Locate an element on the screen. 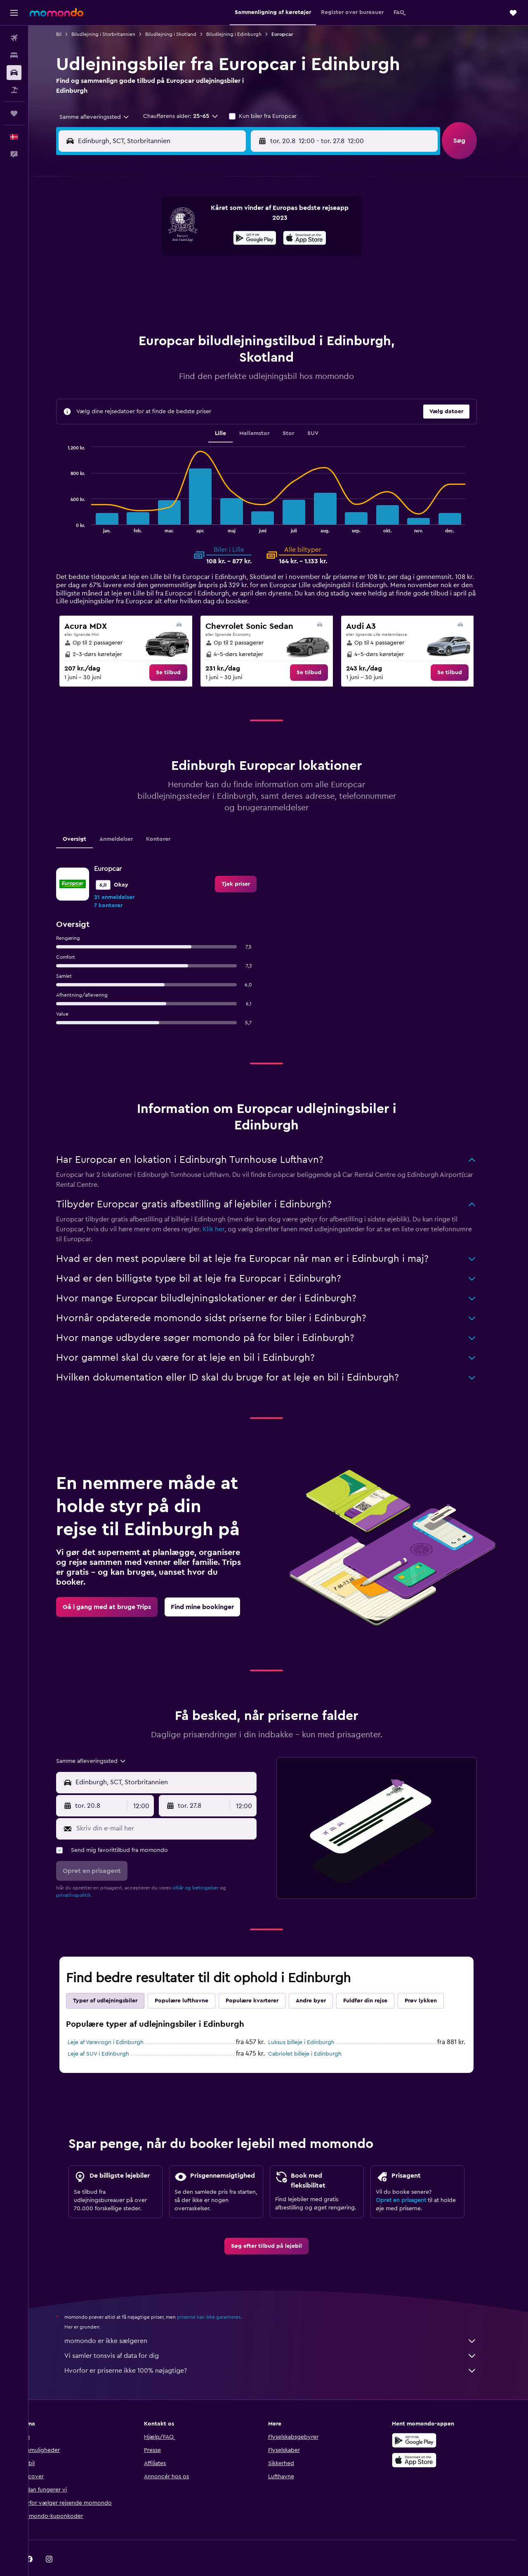 This screenshot has width=528, height=2576. 30 [button] is located at coordinates (251, 297).